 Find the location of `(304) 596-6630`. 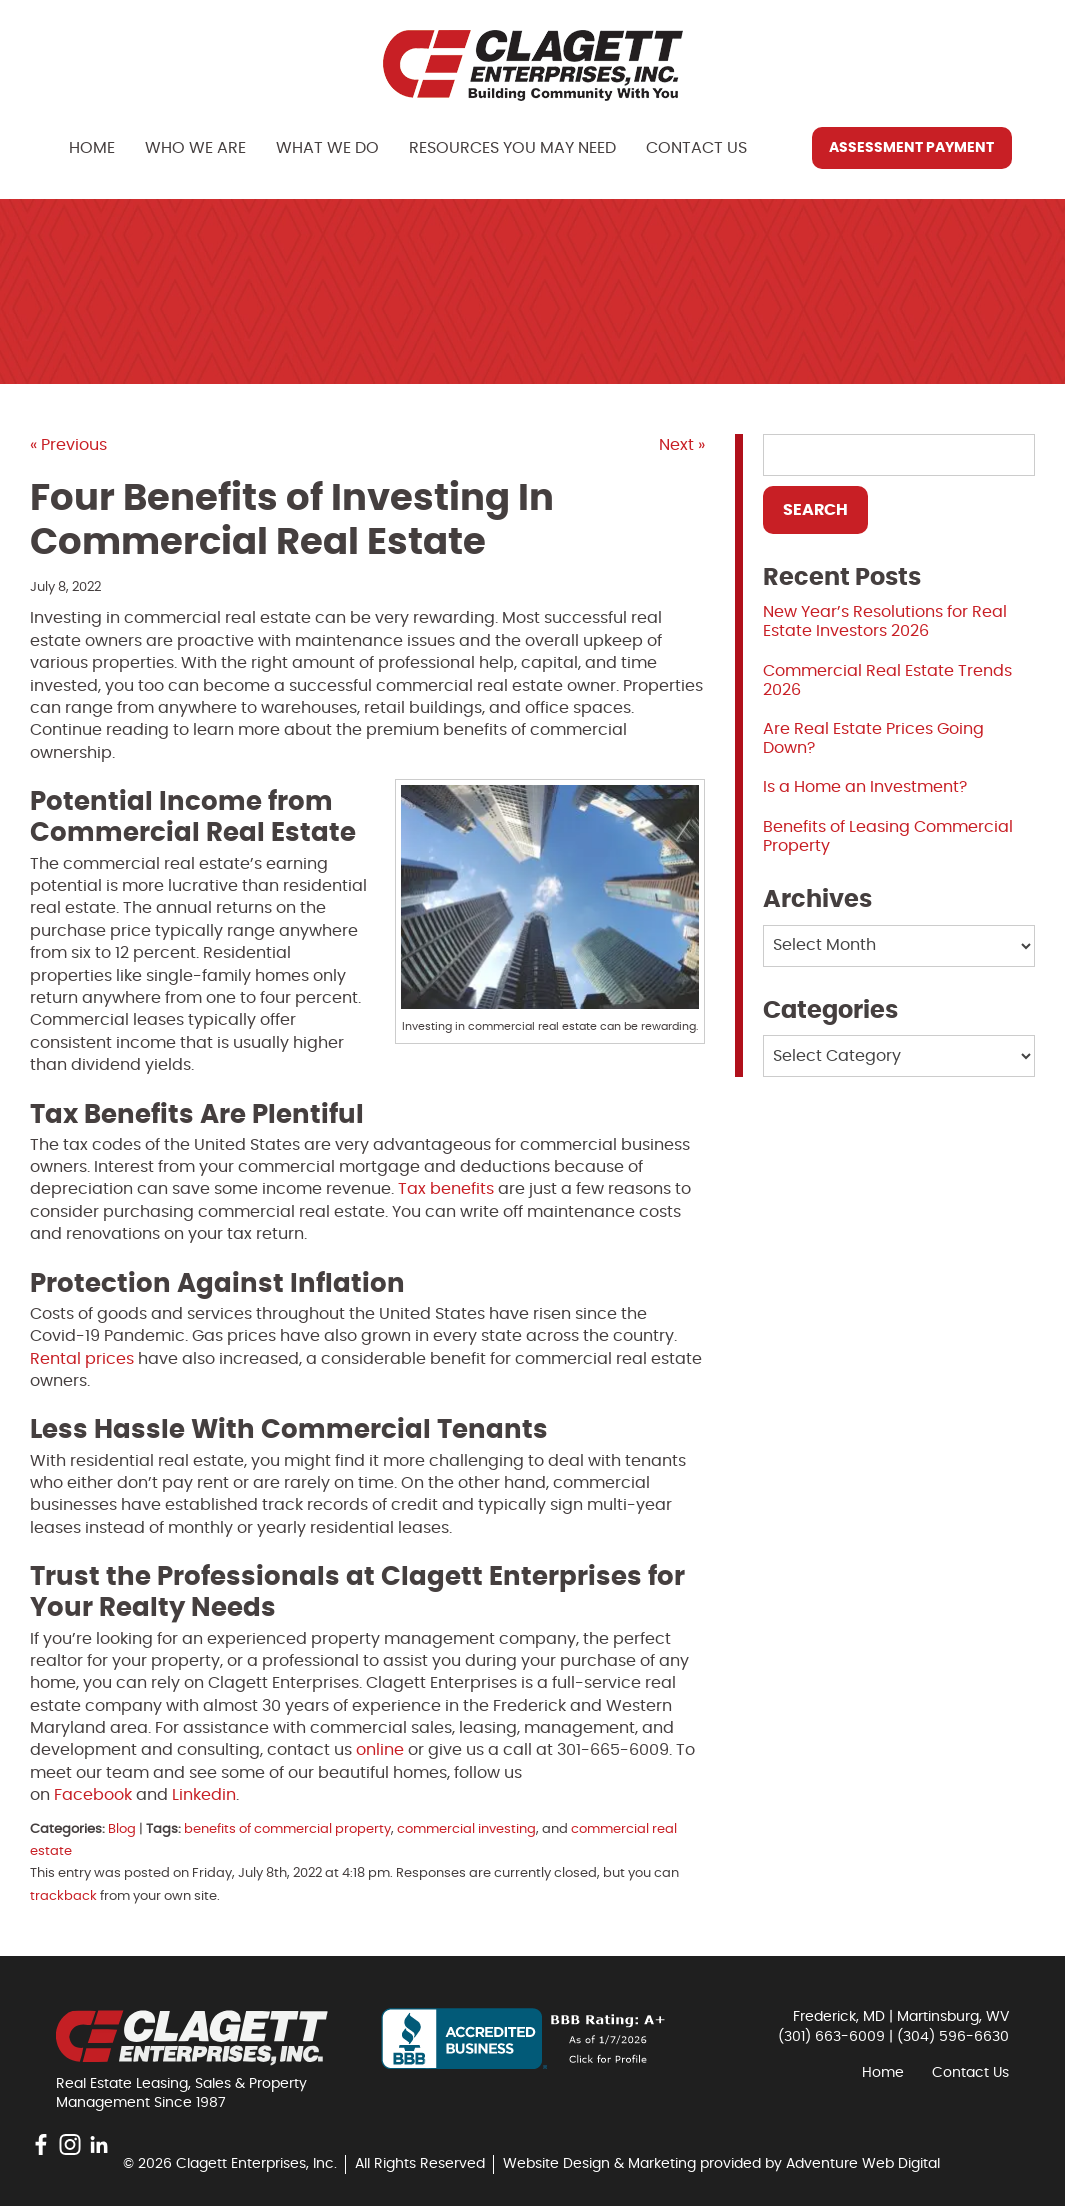

(304) 596-6630 is located at coordinates (953, 2037).